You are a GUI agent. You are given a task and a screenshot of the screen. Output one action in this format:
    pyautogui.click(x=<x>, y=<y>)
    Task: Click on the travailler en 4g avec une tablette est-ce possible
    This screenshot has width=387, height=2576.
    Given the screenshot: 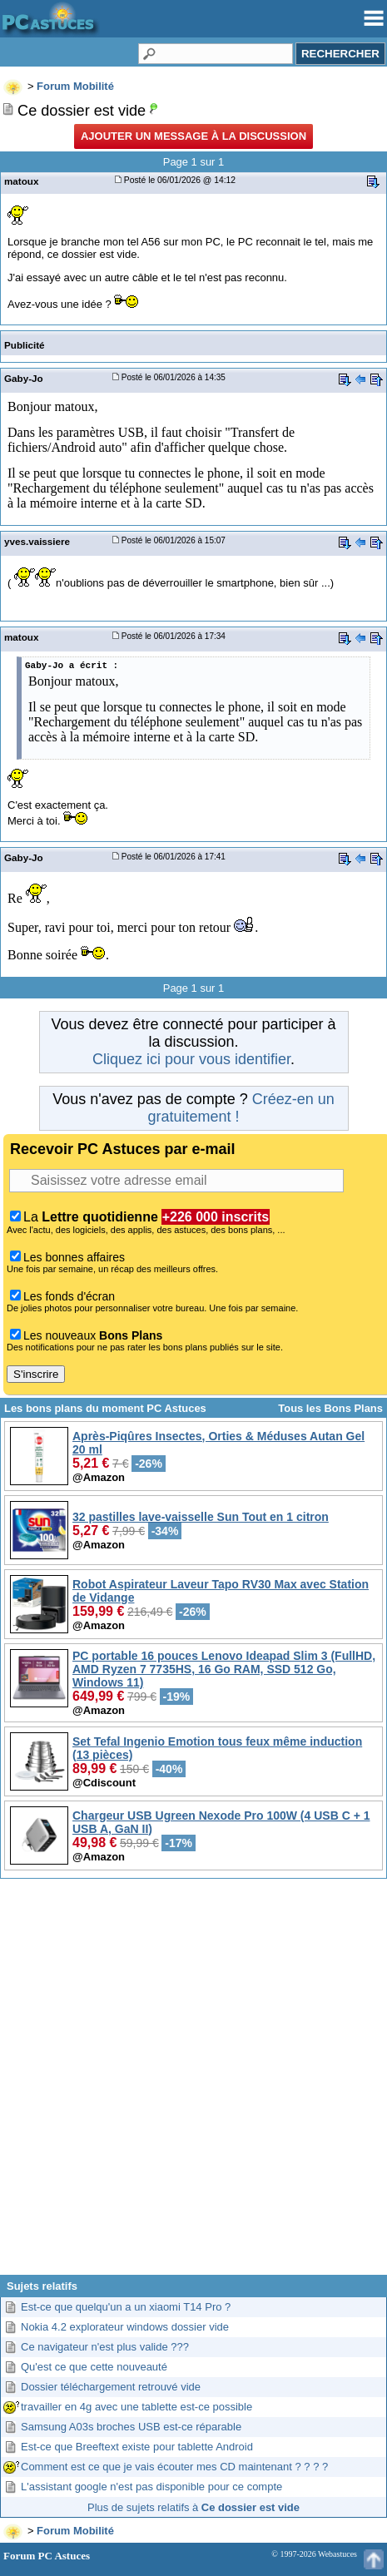 What is the action you would take?
    pyautogui.click(x=136, y=2406)
    